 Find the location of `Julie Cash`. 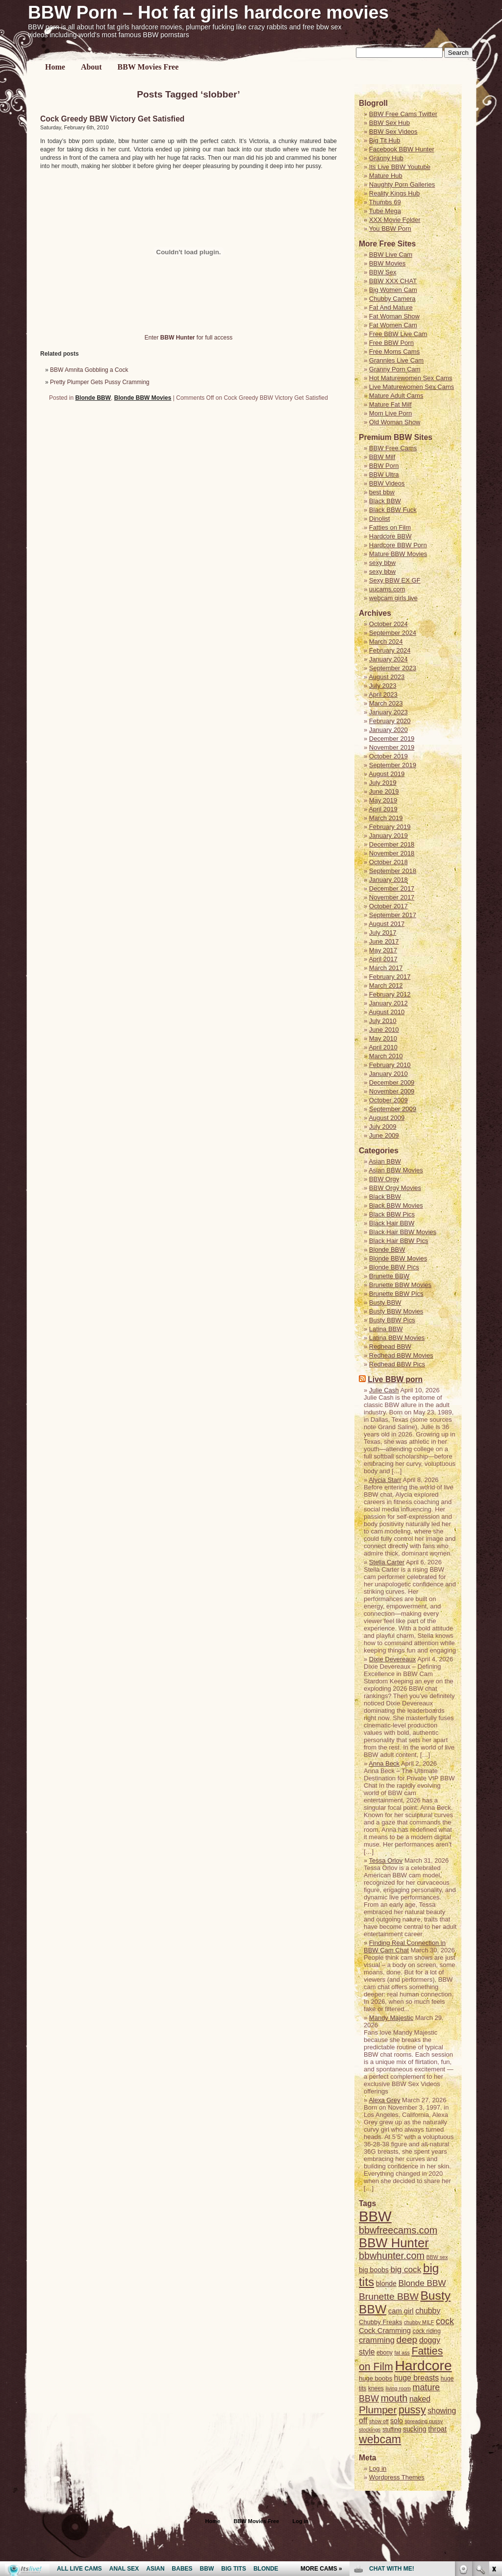

Julie Cash is located at coordinates (384, 1390).